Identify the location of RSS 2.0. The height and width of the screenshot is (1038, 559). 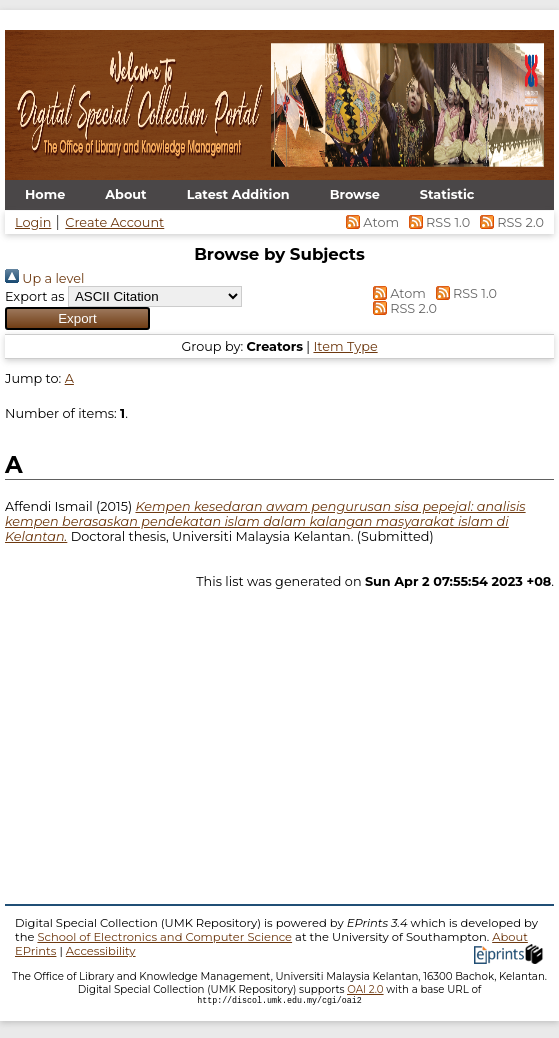
(508, 222).